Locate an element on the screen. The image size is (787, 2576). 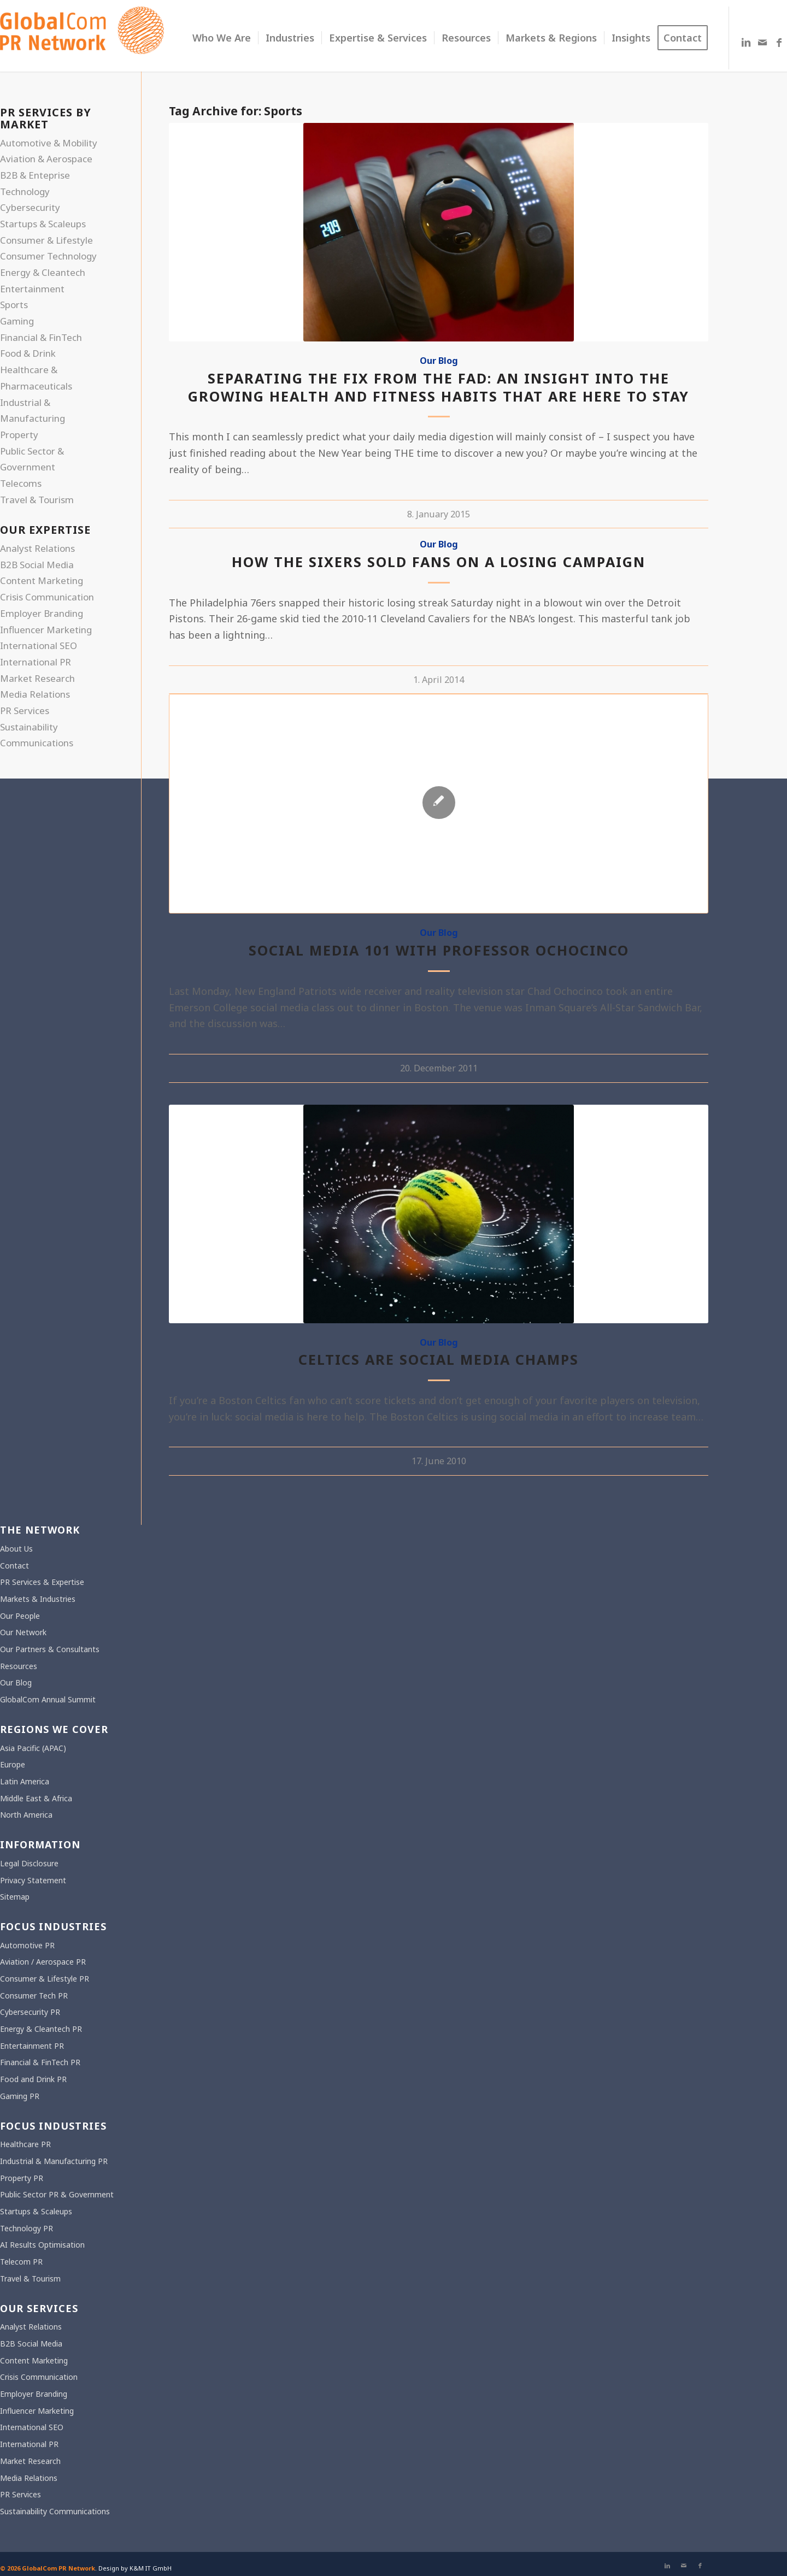
Entertainment PR is located at coordinates (32, 2046).